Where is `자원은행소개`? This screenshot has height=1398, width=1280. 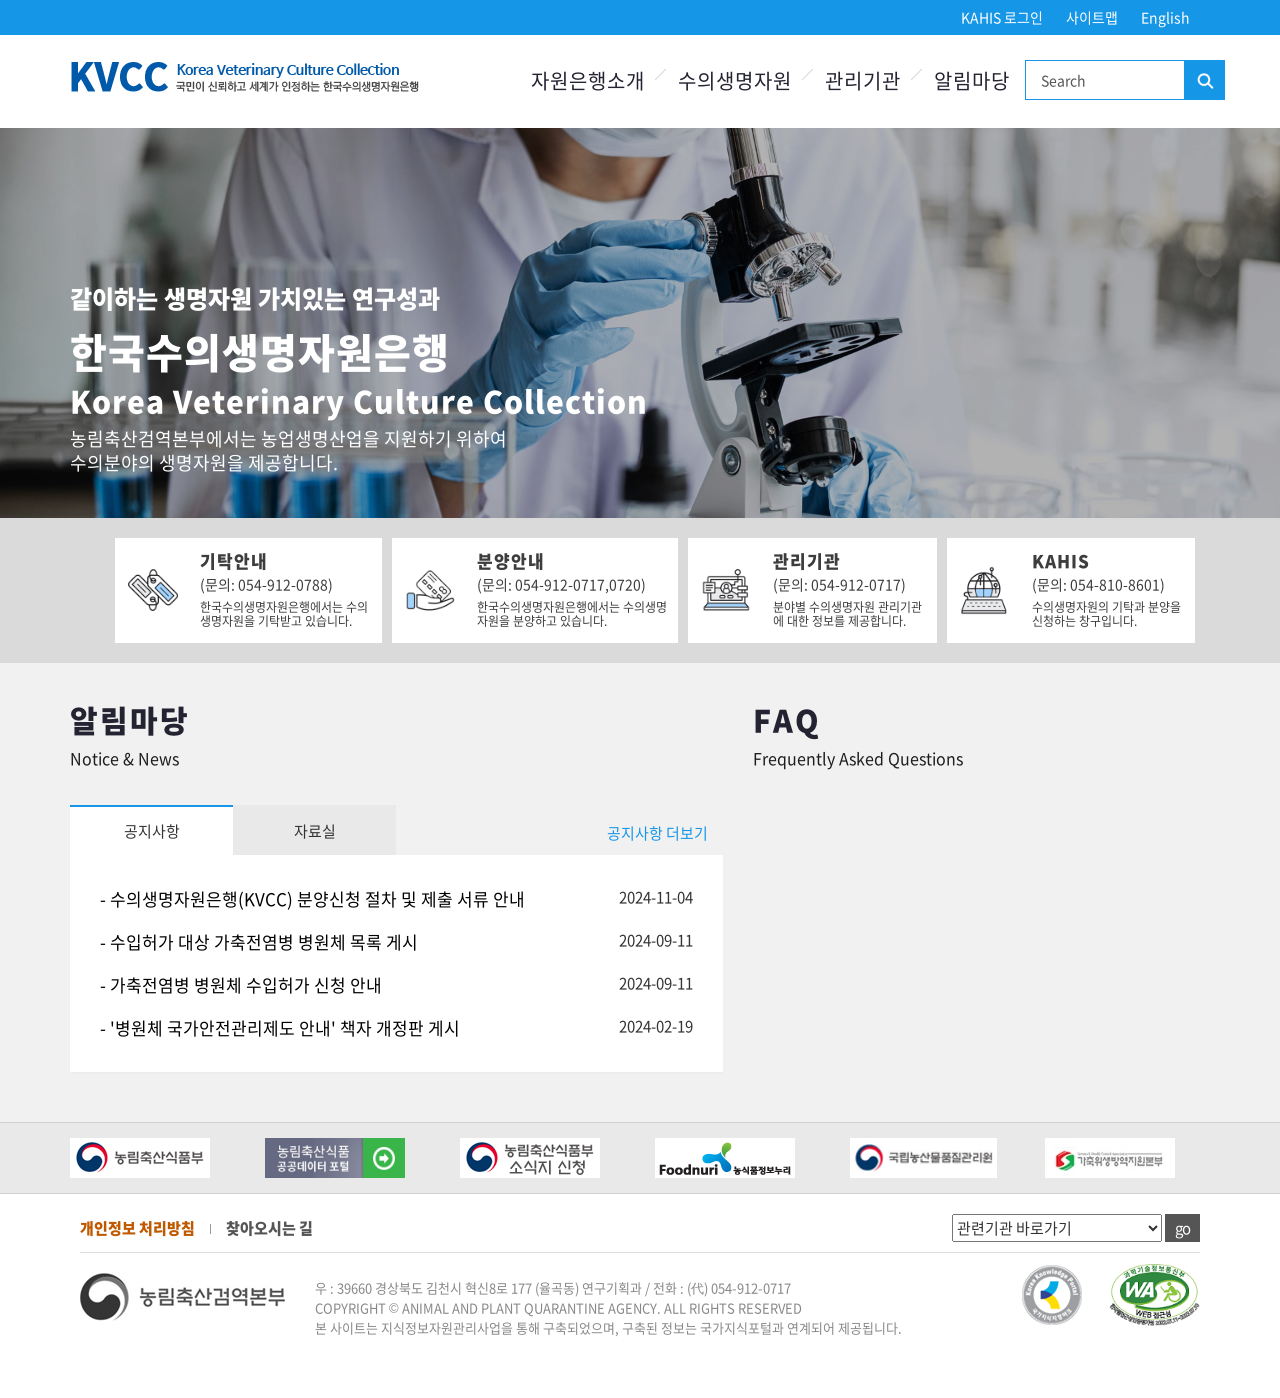
자원은행소개 is located at coordinates (588, 80).